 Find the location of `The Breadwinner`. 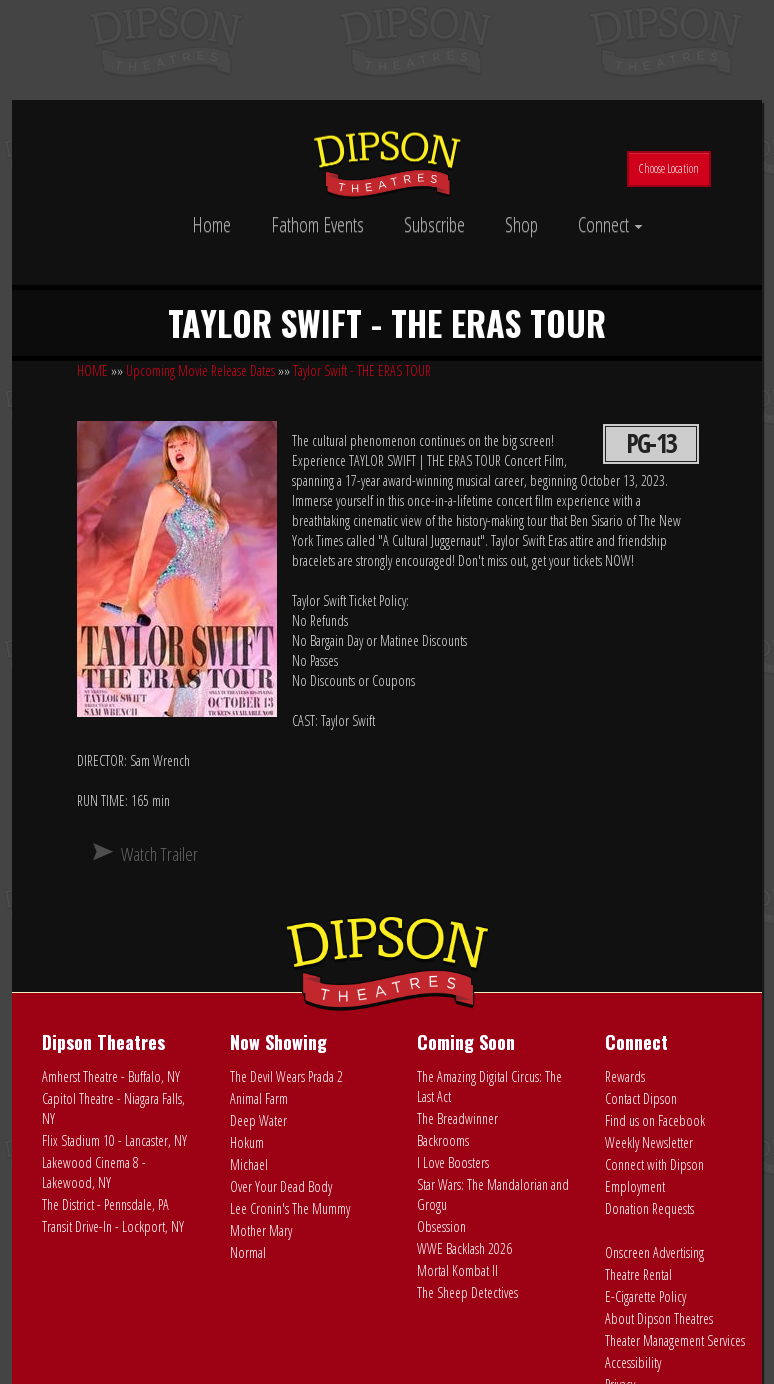

The Breadwinner is located at coordinates (457, 1118).